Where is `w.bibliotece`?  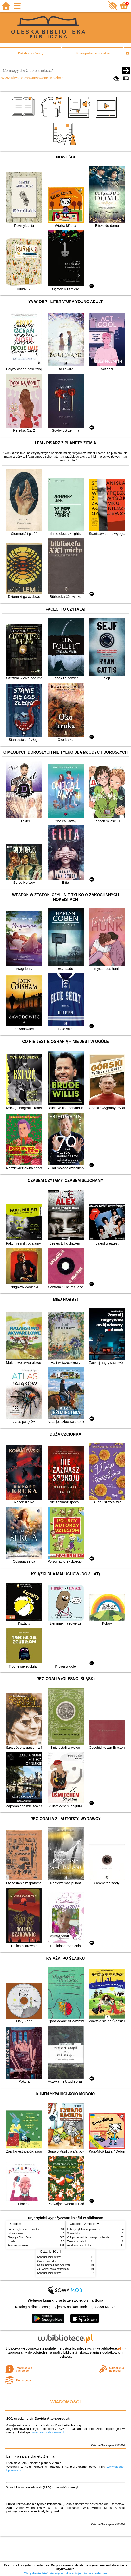
w.bibliotece is located at coordinates (109, 2348).